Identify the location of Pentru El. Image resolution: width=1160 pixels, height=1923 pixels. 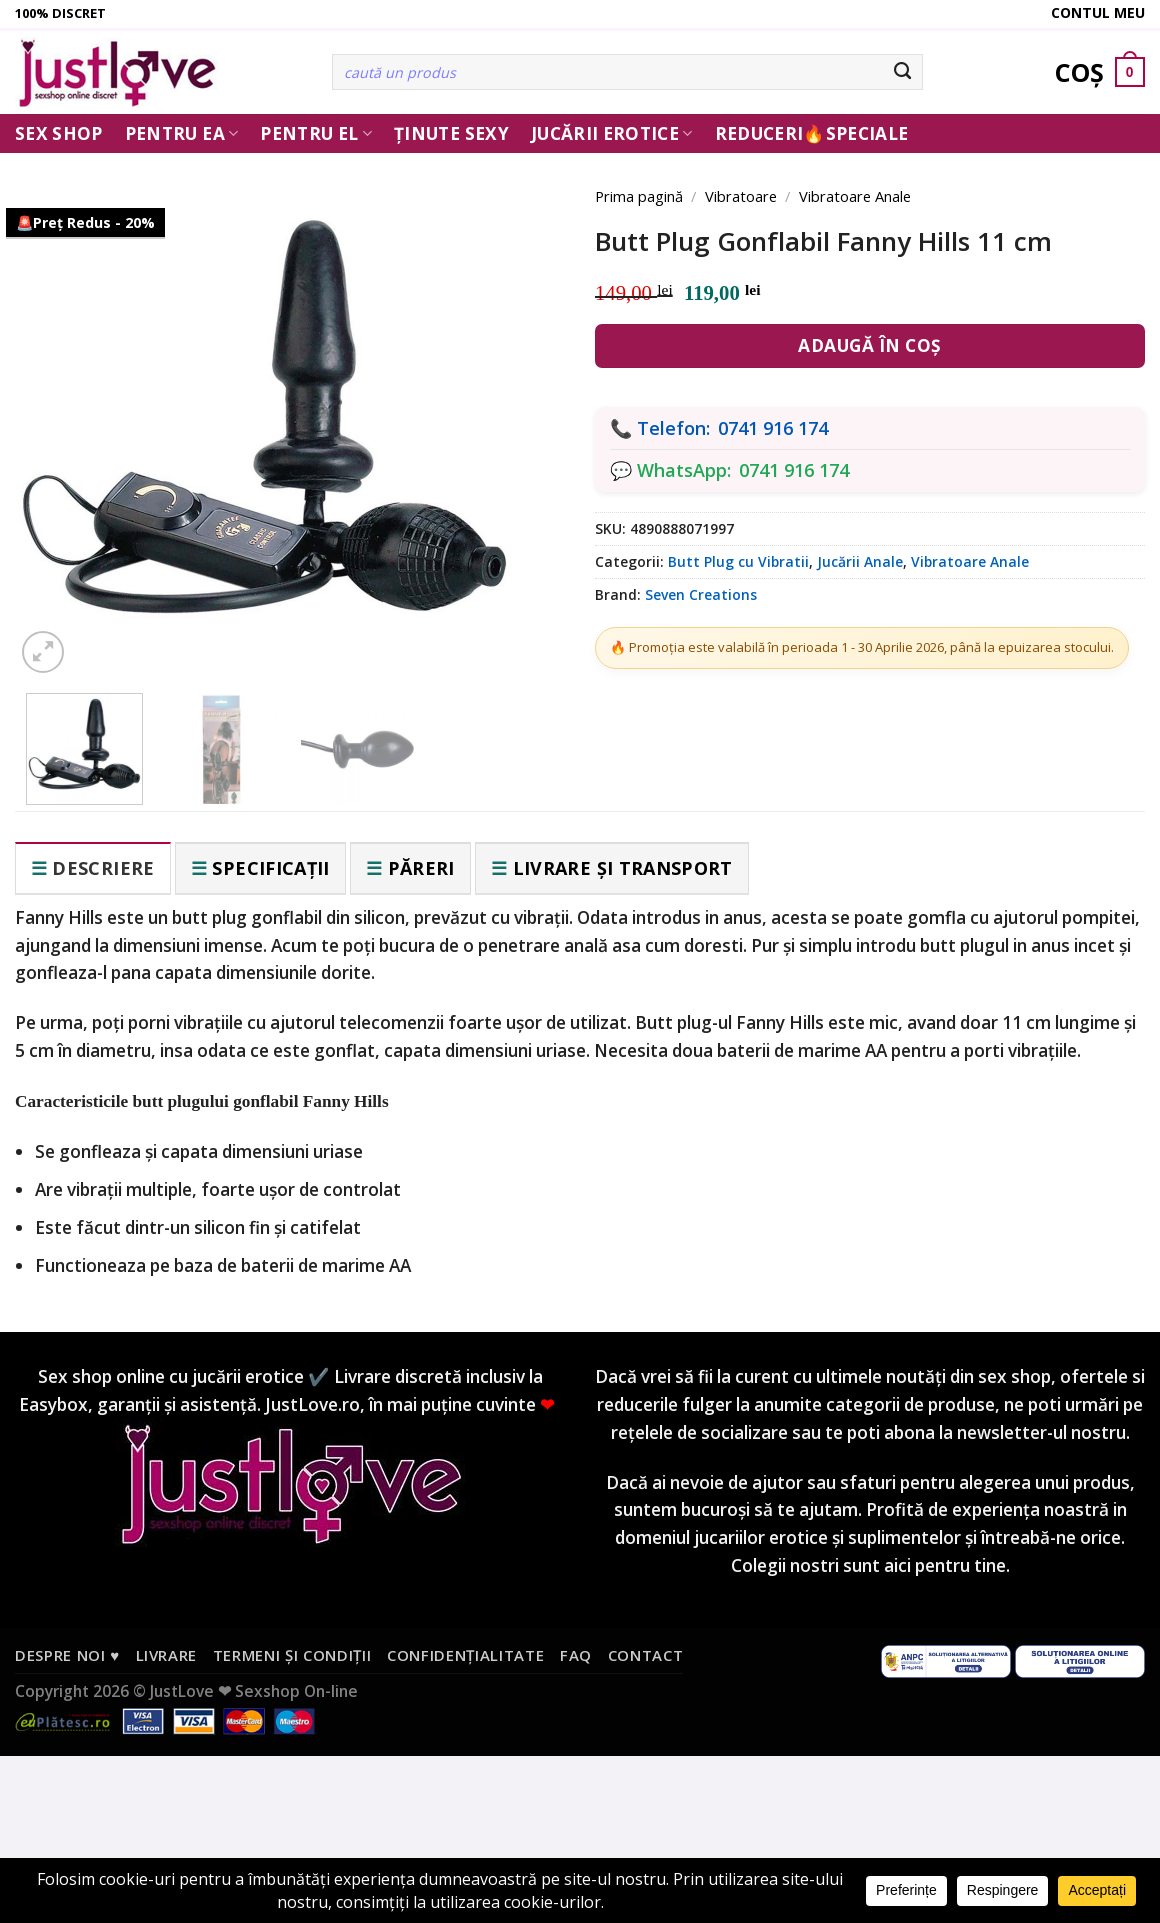
(316, 133).